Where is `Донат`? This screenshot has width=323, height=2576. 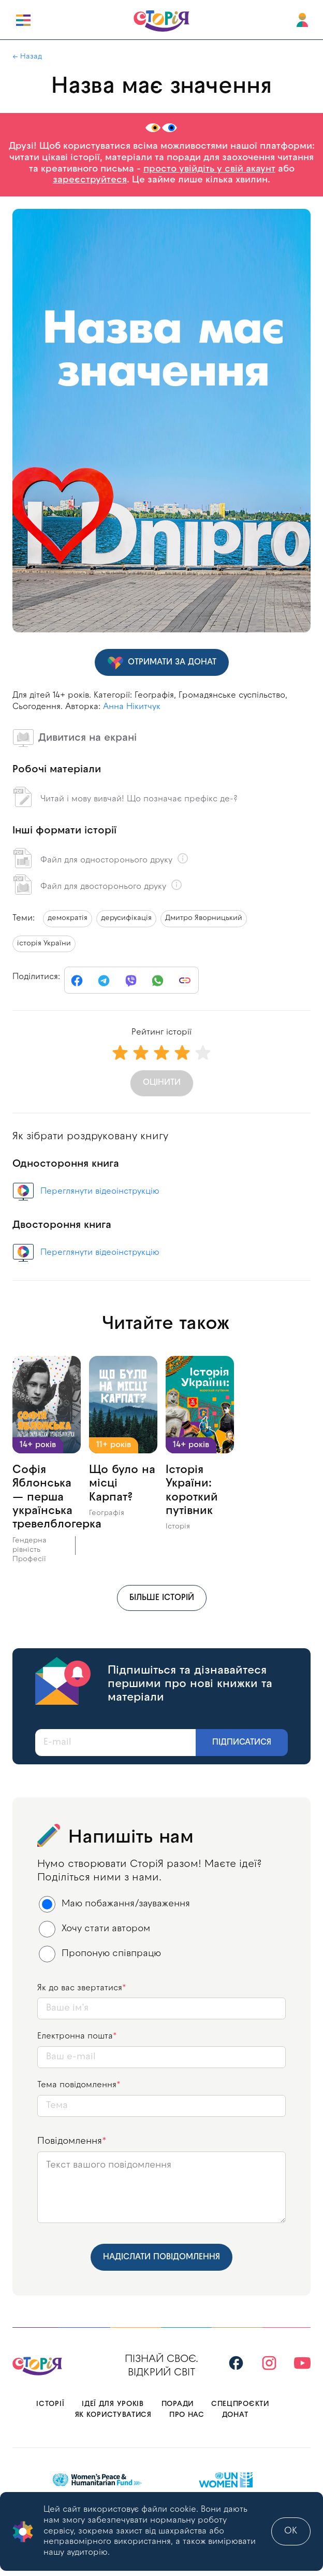 Донат is located at coordinates (235, 2415).